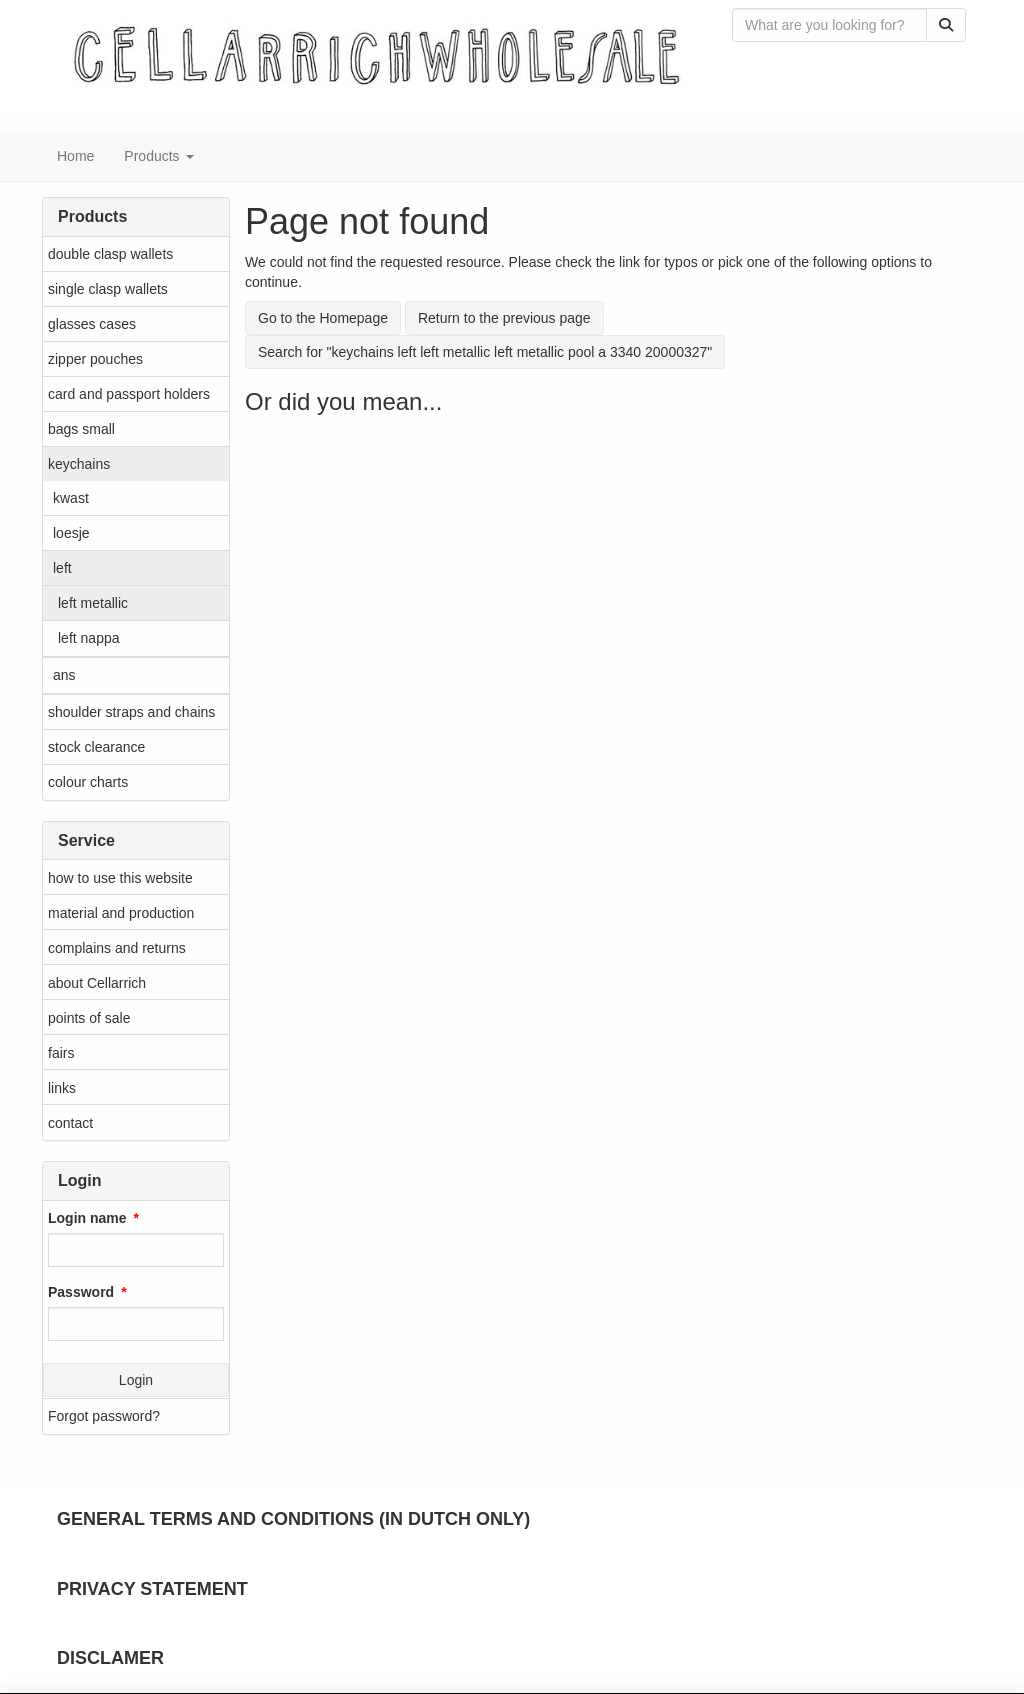  Describe the element at coordinates (64, 675) in the screenshot. I see `ans` at that location.